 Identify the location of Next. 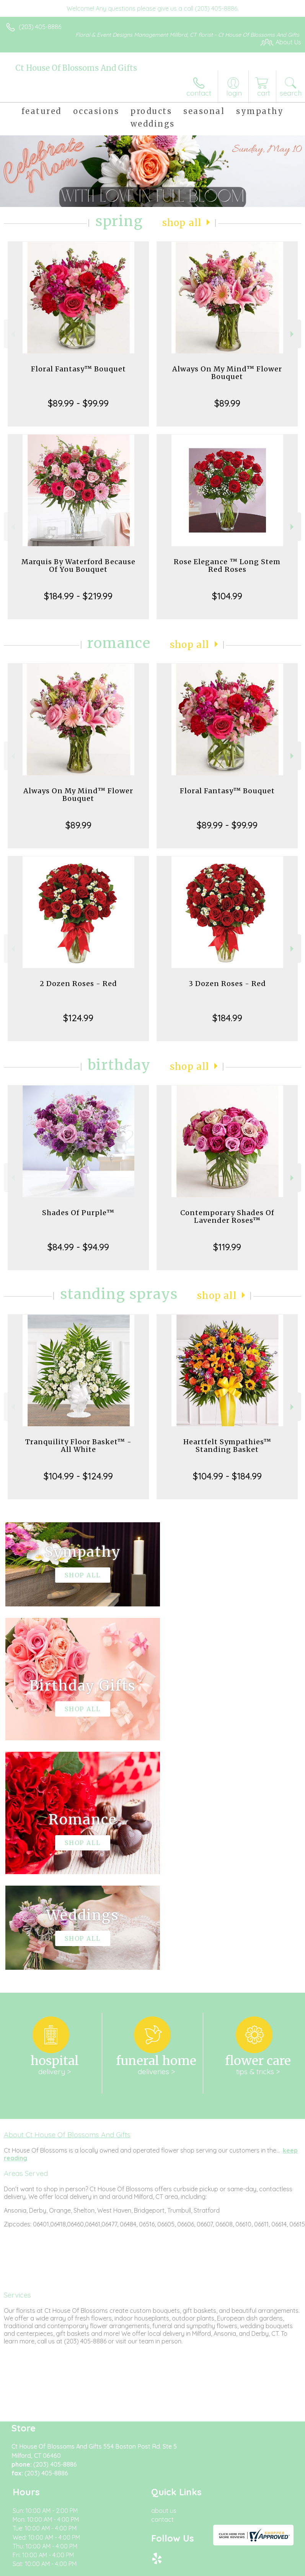
(293, 334).